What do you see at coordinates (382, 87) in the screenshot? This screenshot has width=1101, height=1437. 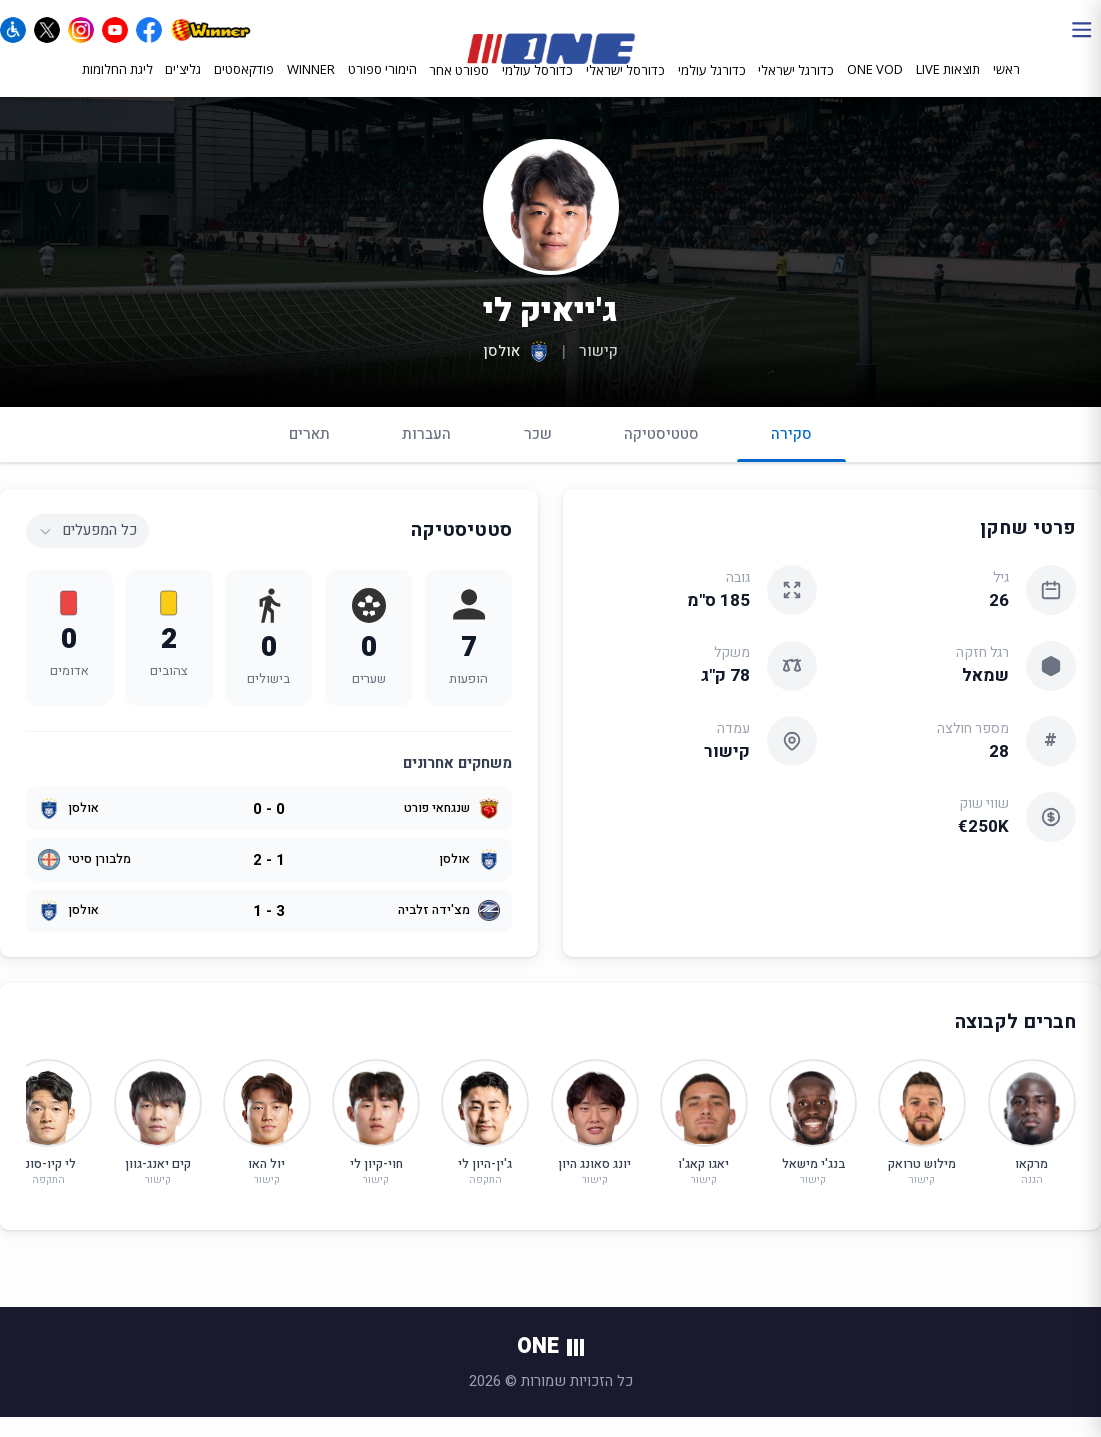 I see `הימורי ספורט` at bounding box center [382, 87].